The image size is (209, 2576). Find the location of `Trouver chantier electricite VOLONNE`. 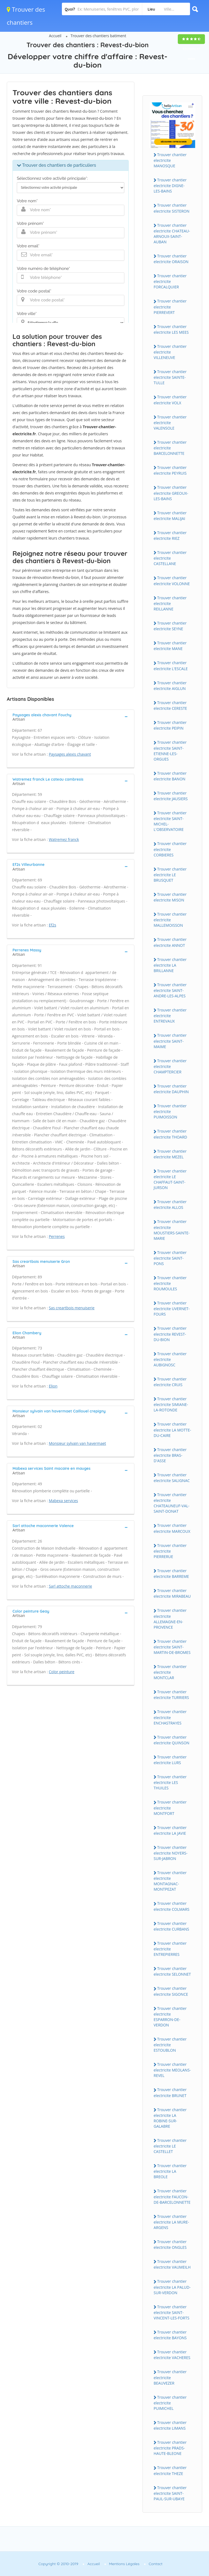

Trouver chantier electricite VOLONNE is located at coordinates (172, 580).